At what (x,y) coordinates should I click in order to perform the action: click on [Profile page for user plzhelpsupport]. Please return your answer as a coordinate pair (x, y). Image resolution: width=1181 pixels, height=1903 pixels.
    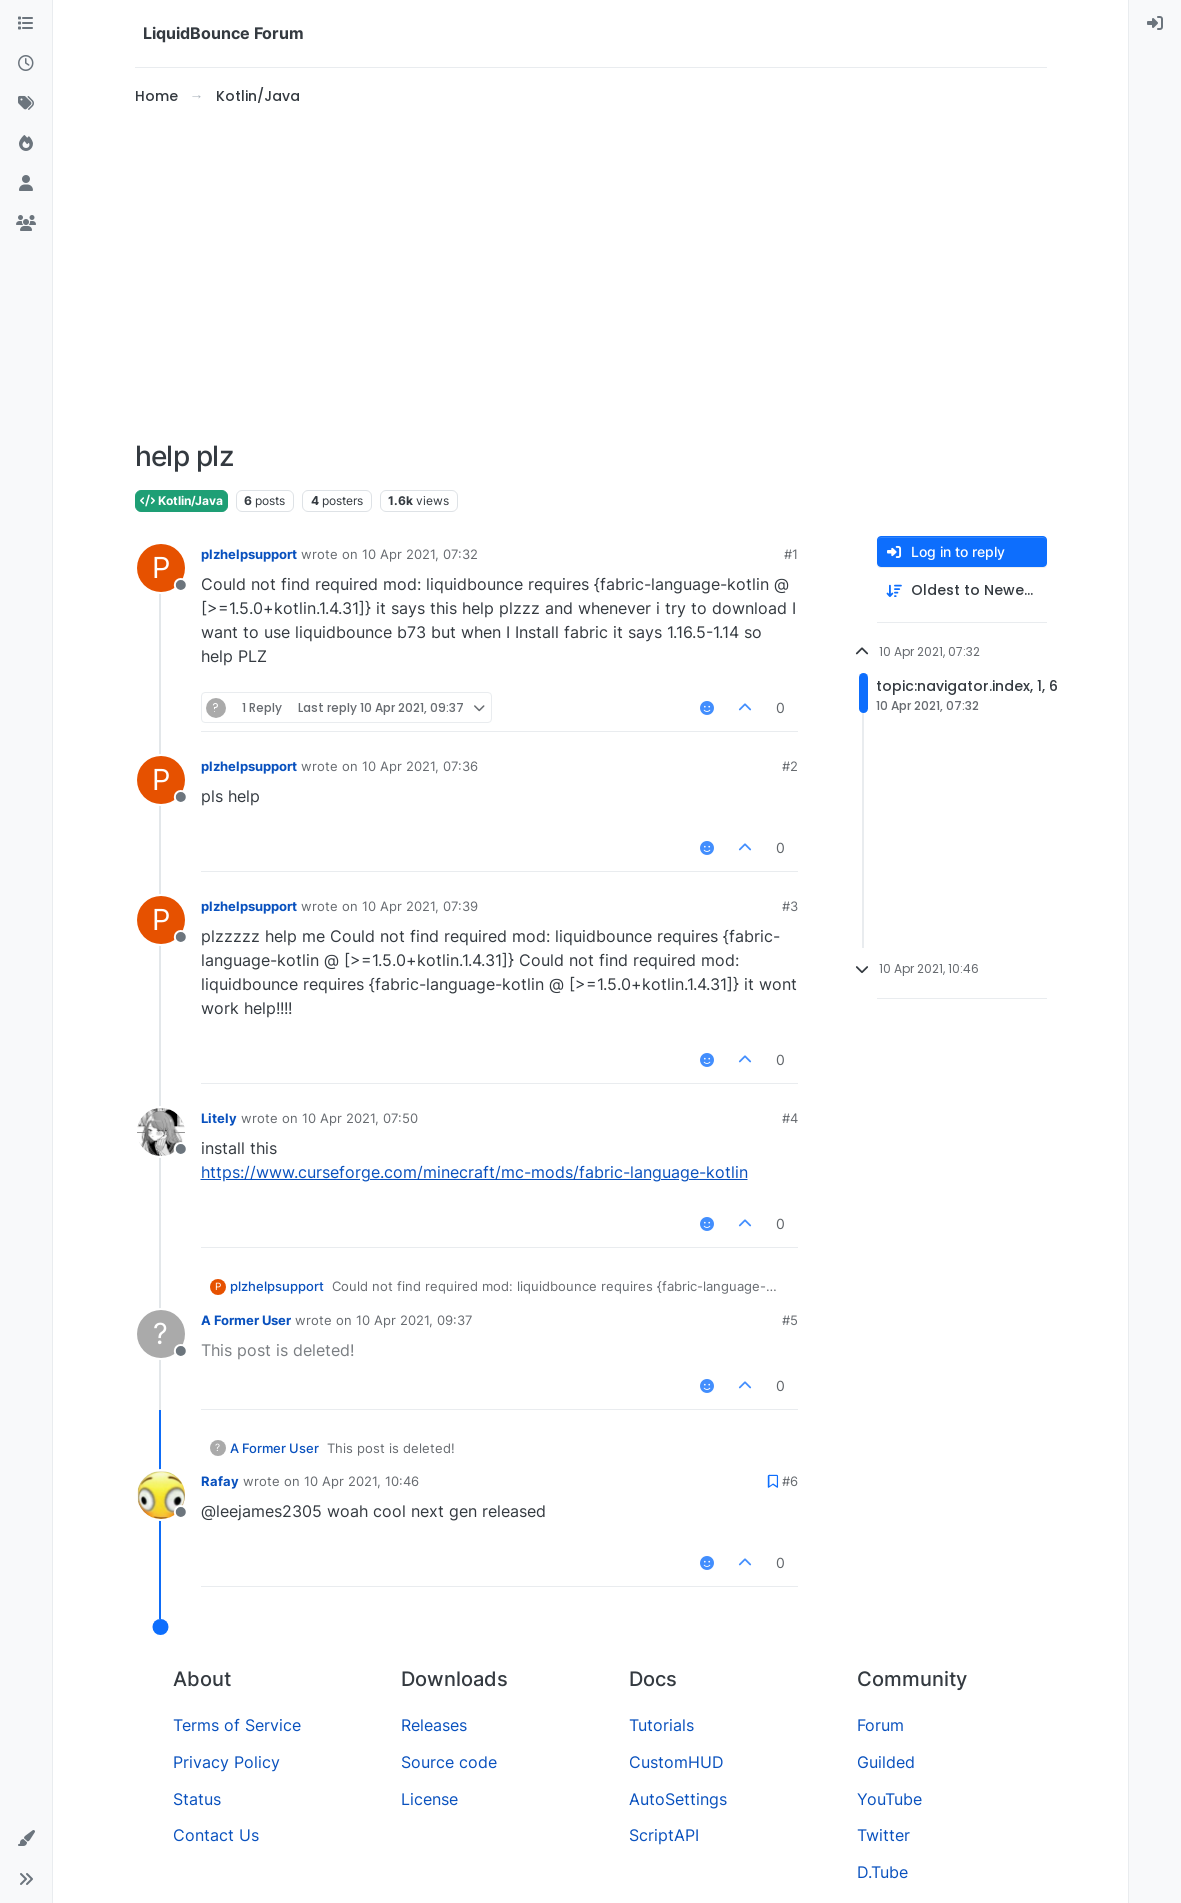
    Looking at the image, I should click on (161, 568).